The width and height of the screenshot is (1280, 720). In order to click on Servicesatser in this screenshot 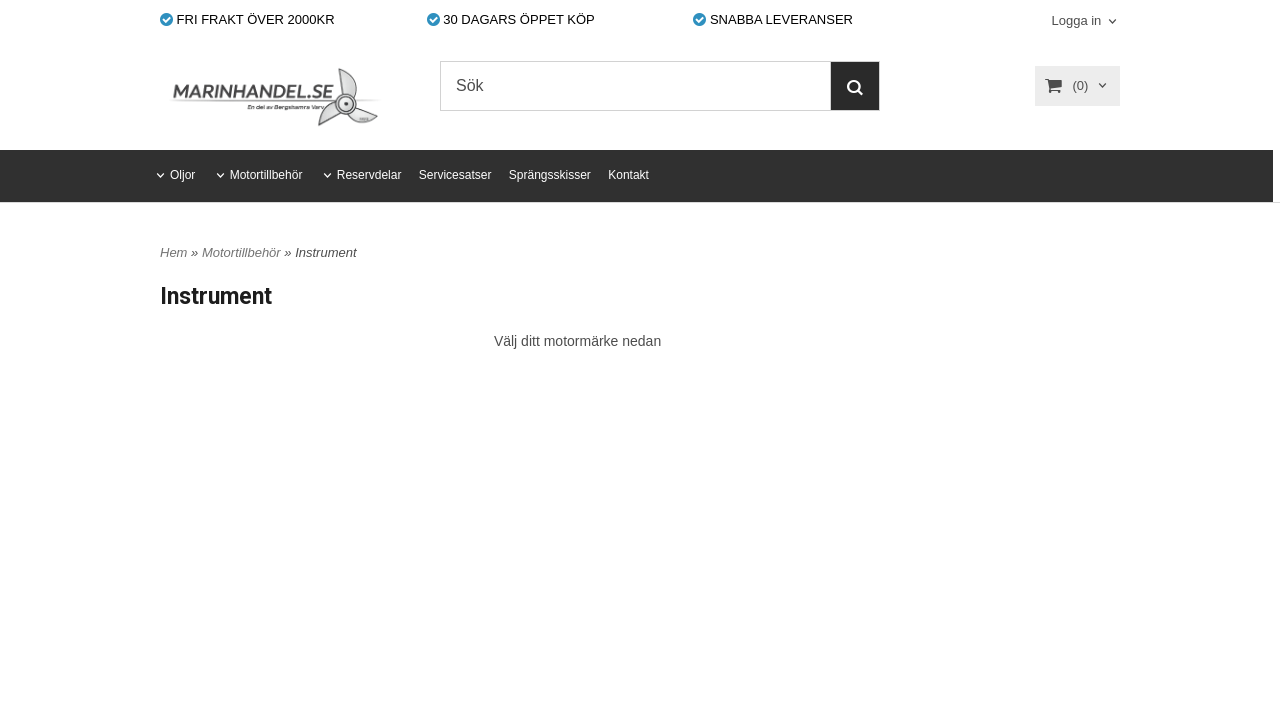, I will do `click(455, 175)`.